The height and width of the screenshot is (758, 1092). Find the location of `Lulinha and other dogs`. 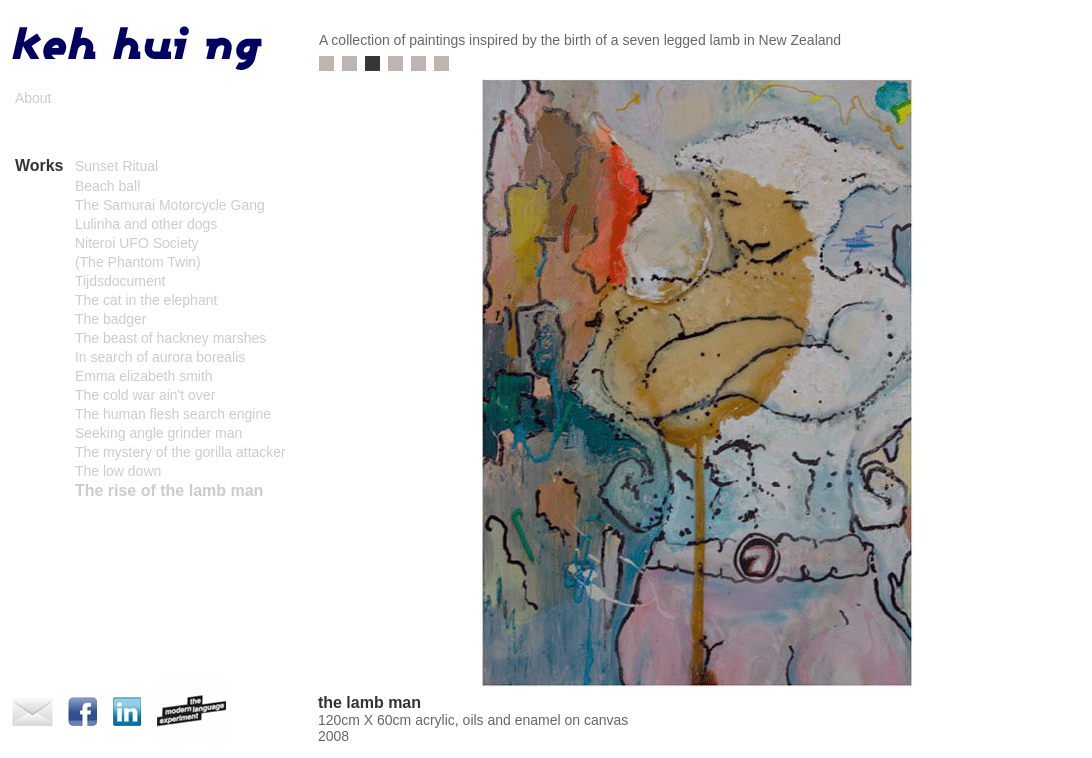

Lulinha and other dogs is located at coordinates (146, 224).